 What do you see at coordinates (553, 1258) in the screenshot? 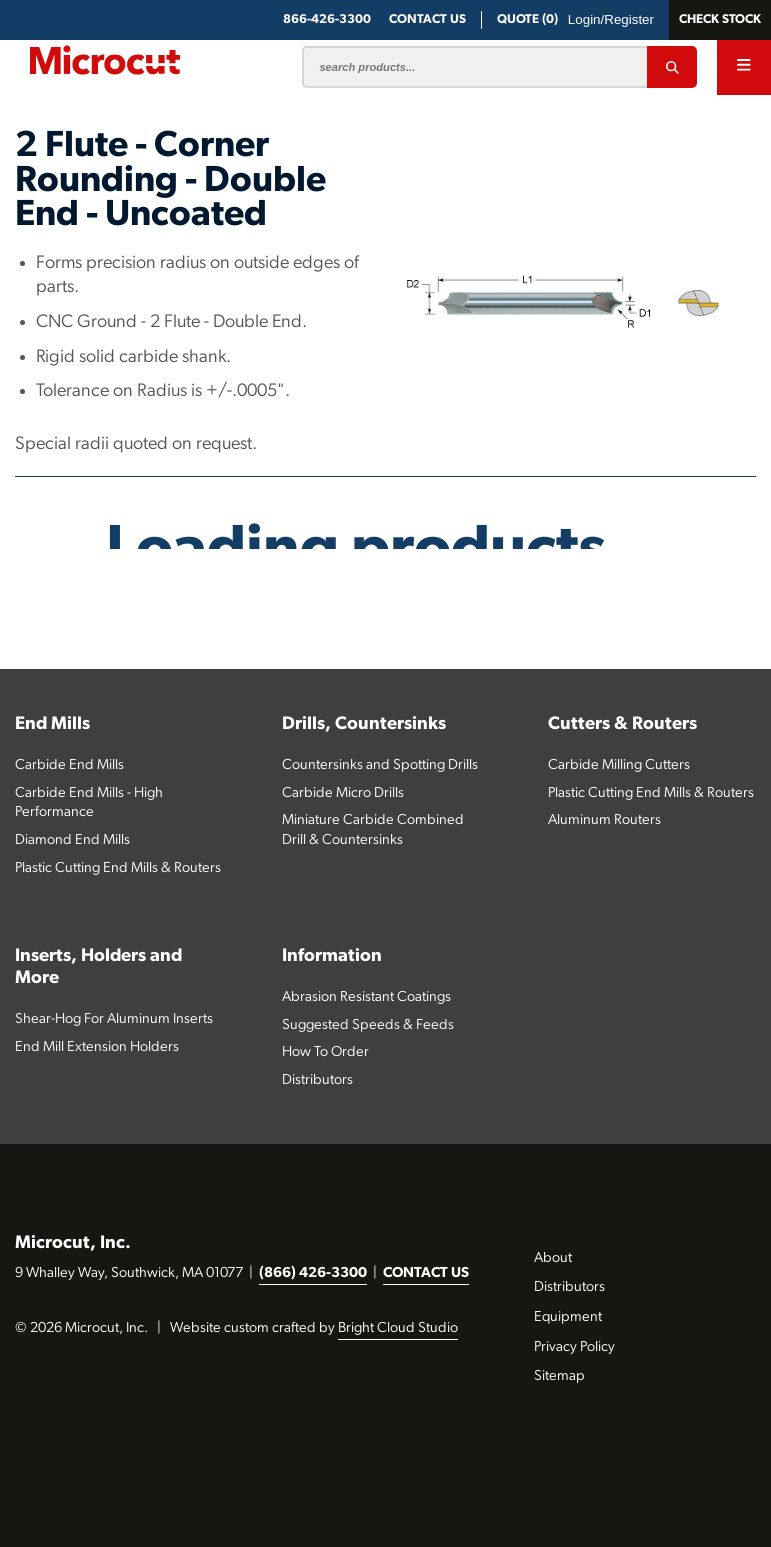
I see `About` at bounding box center [553, 1258].